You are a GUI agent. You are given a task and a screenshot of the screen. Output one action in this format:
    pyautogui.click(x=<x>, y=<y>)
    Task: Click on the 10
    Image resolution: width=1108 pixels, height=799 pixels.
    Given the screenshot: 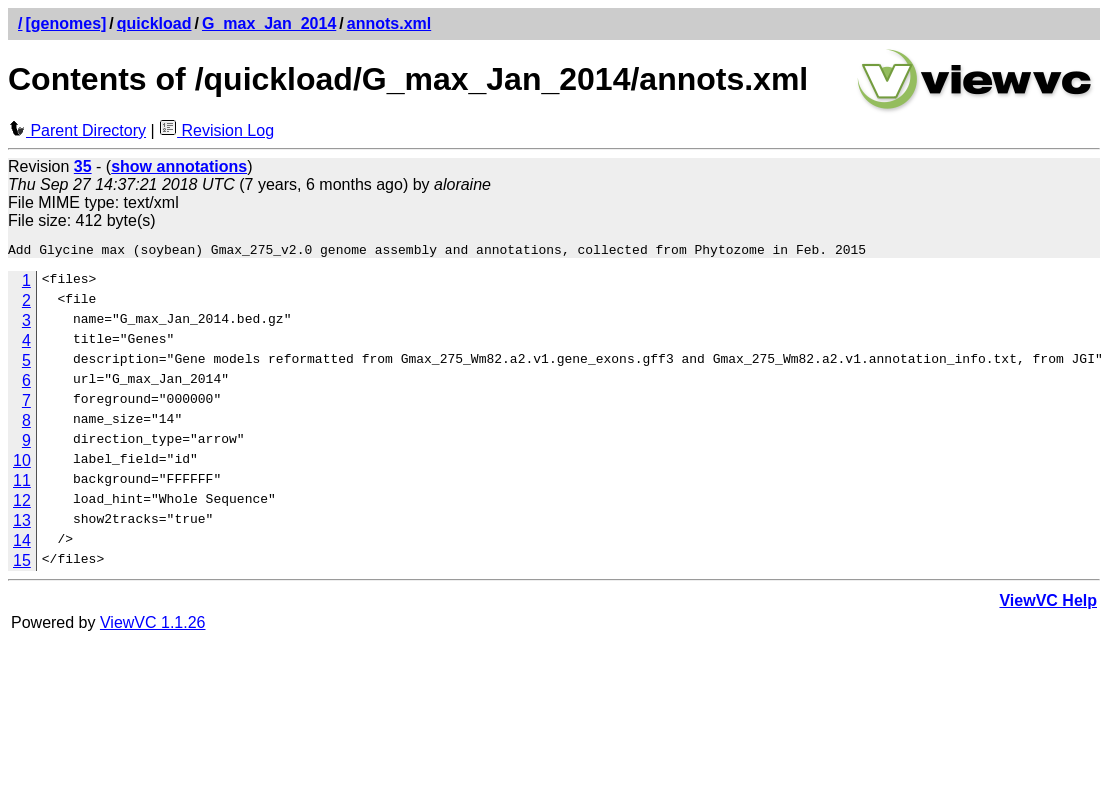 What is the action you would take?
    pyautogui.click(x=22, y=463)
    